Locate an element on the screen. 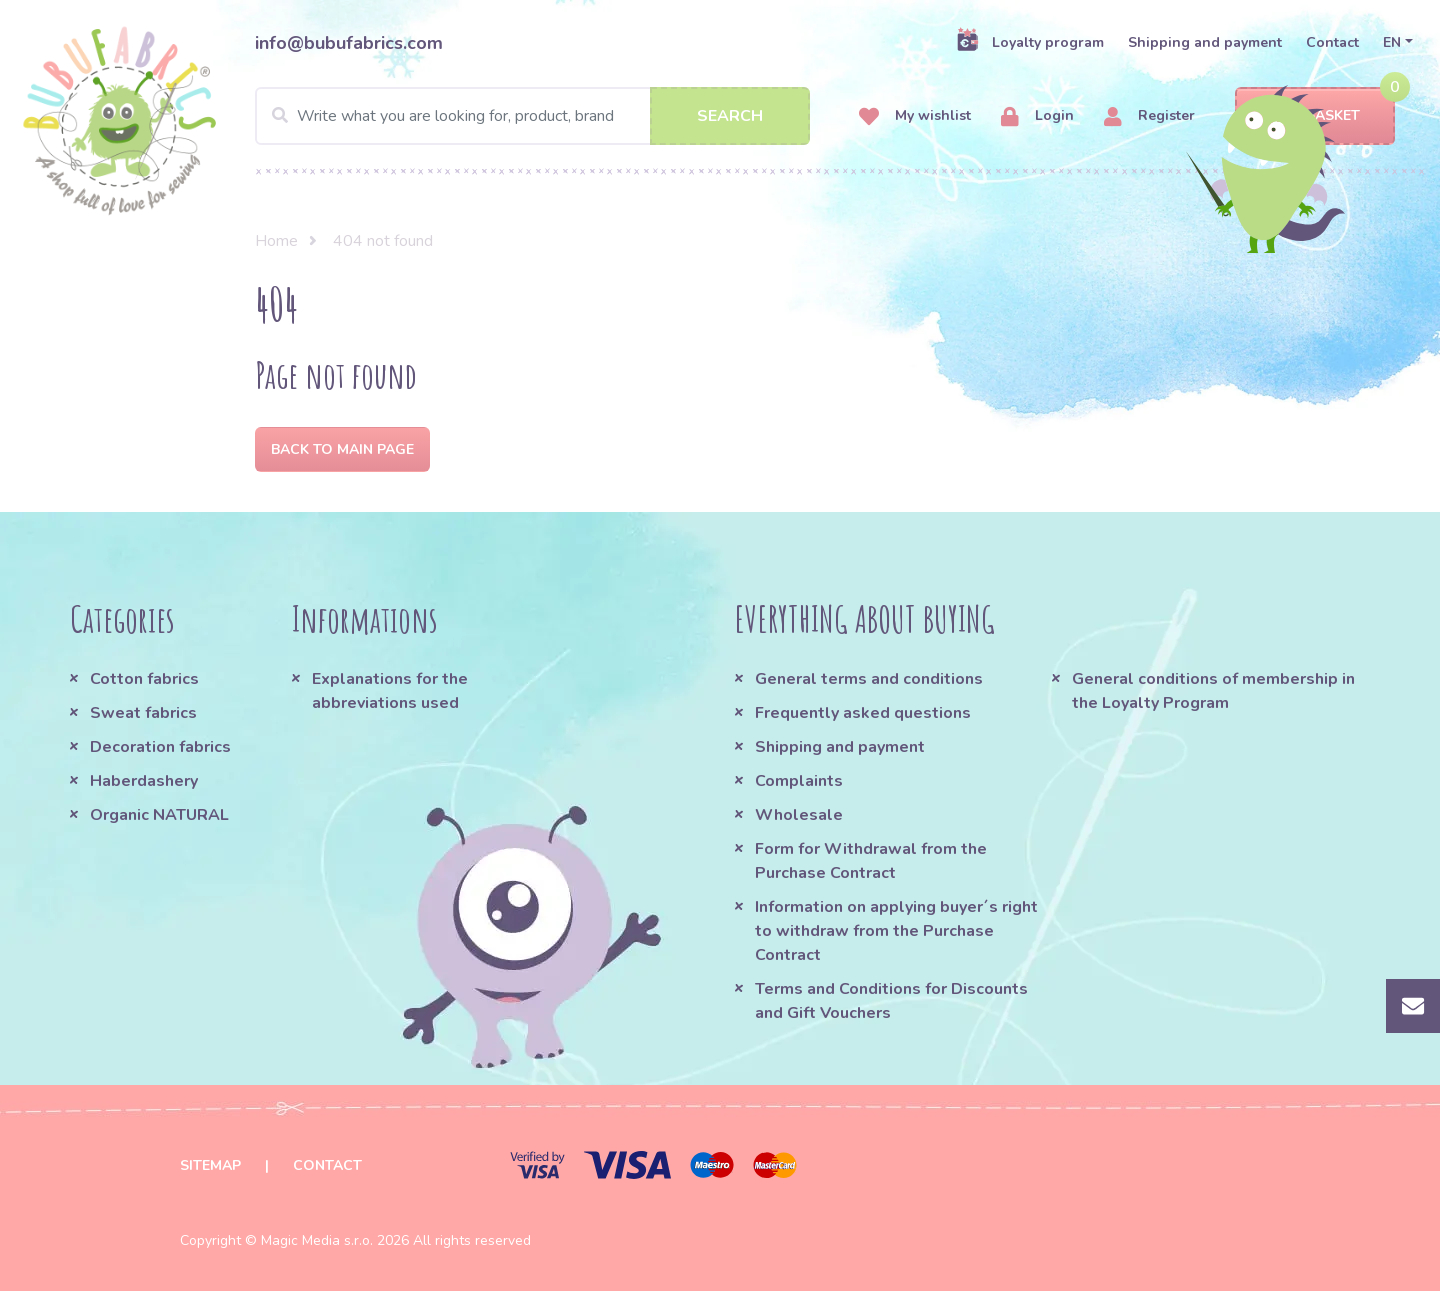 This screenshot has height=1291, width=1440. info@bubufabrics.com is located at coordinates (349, 43).